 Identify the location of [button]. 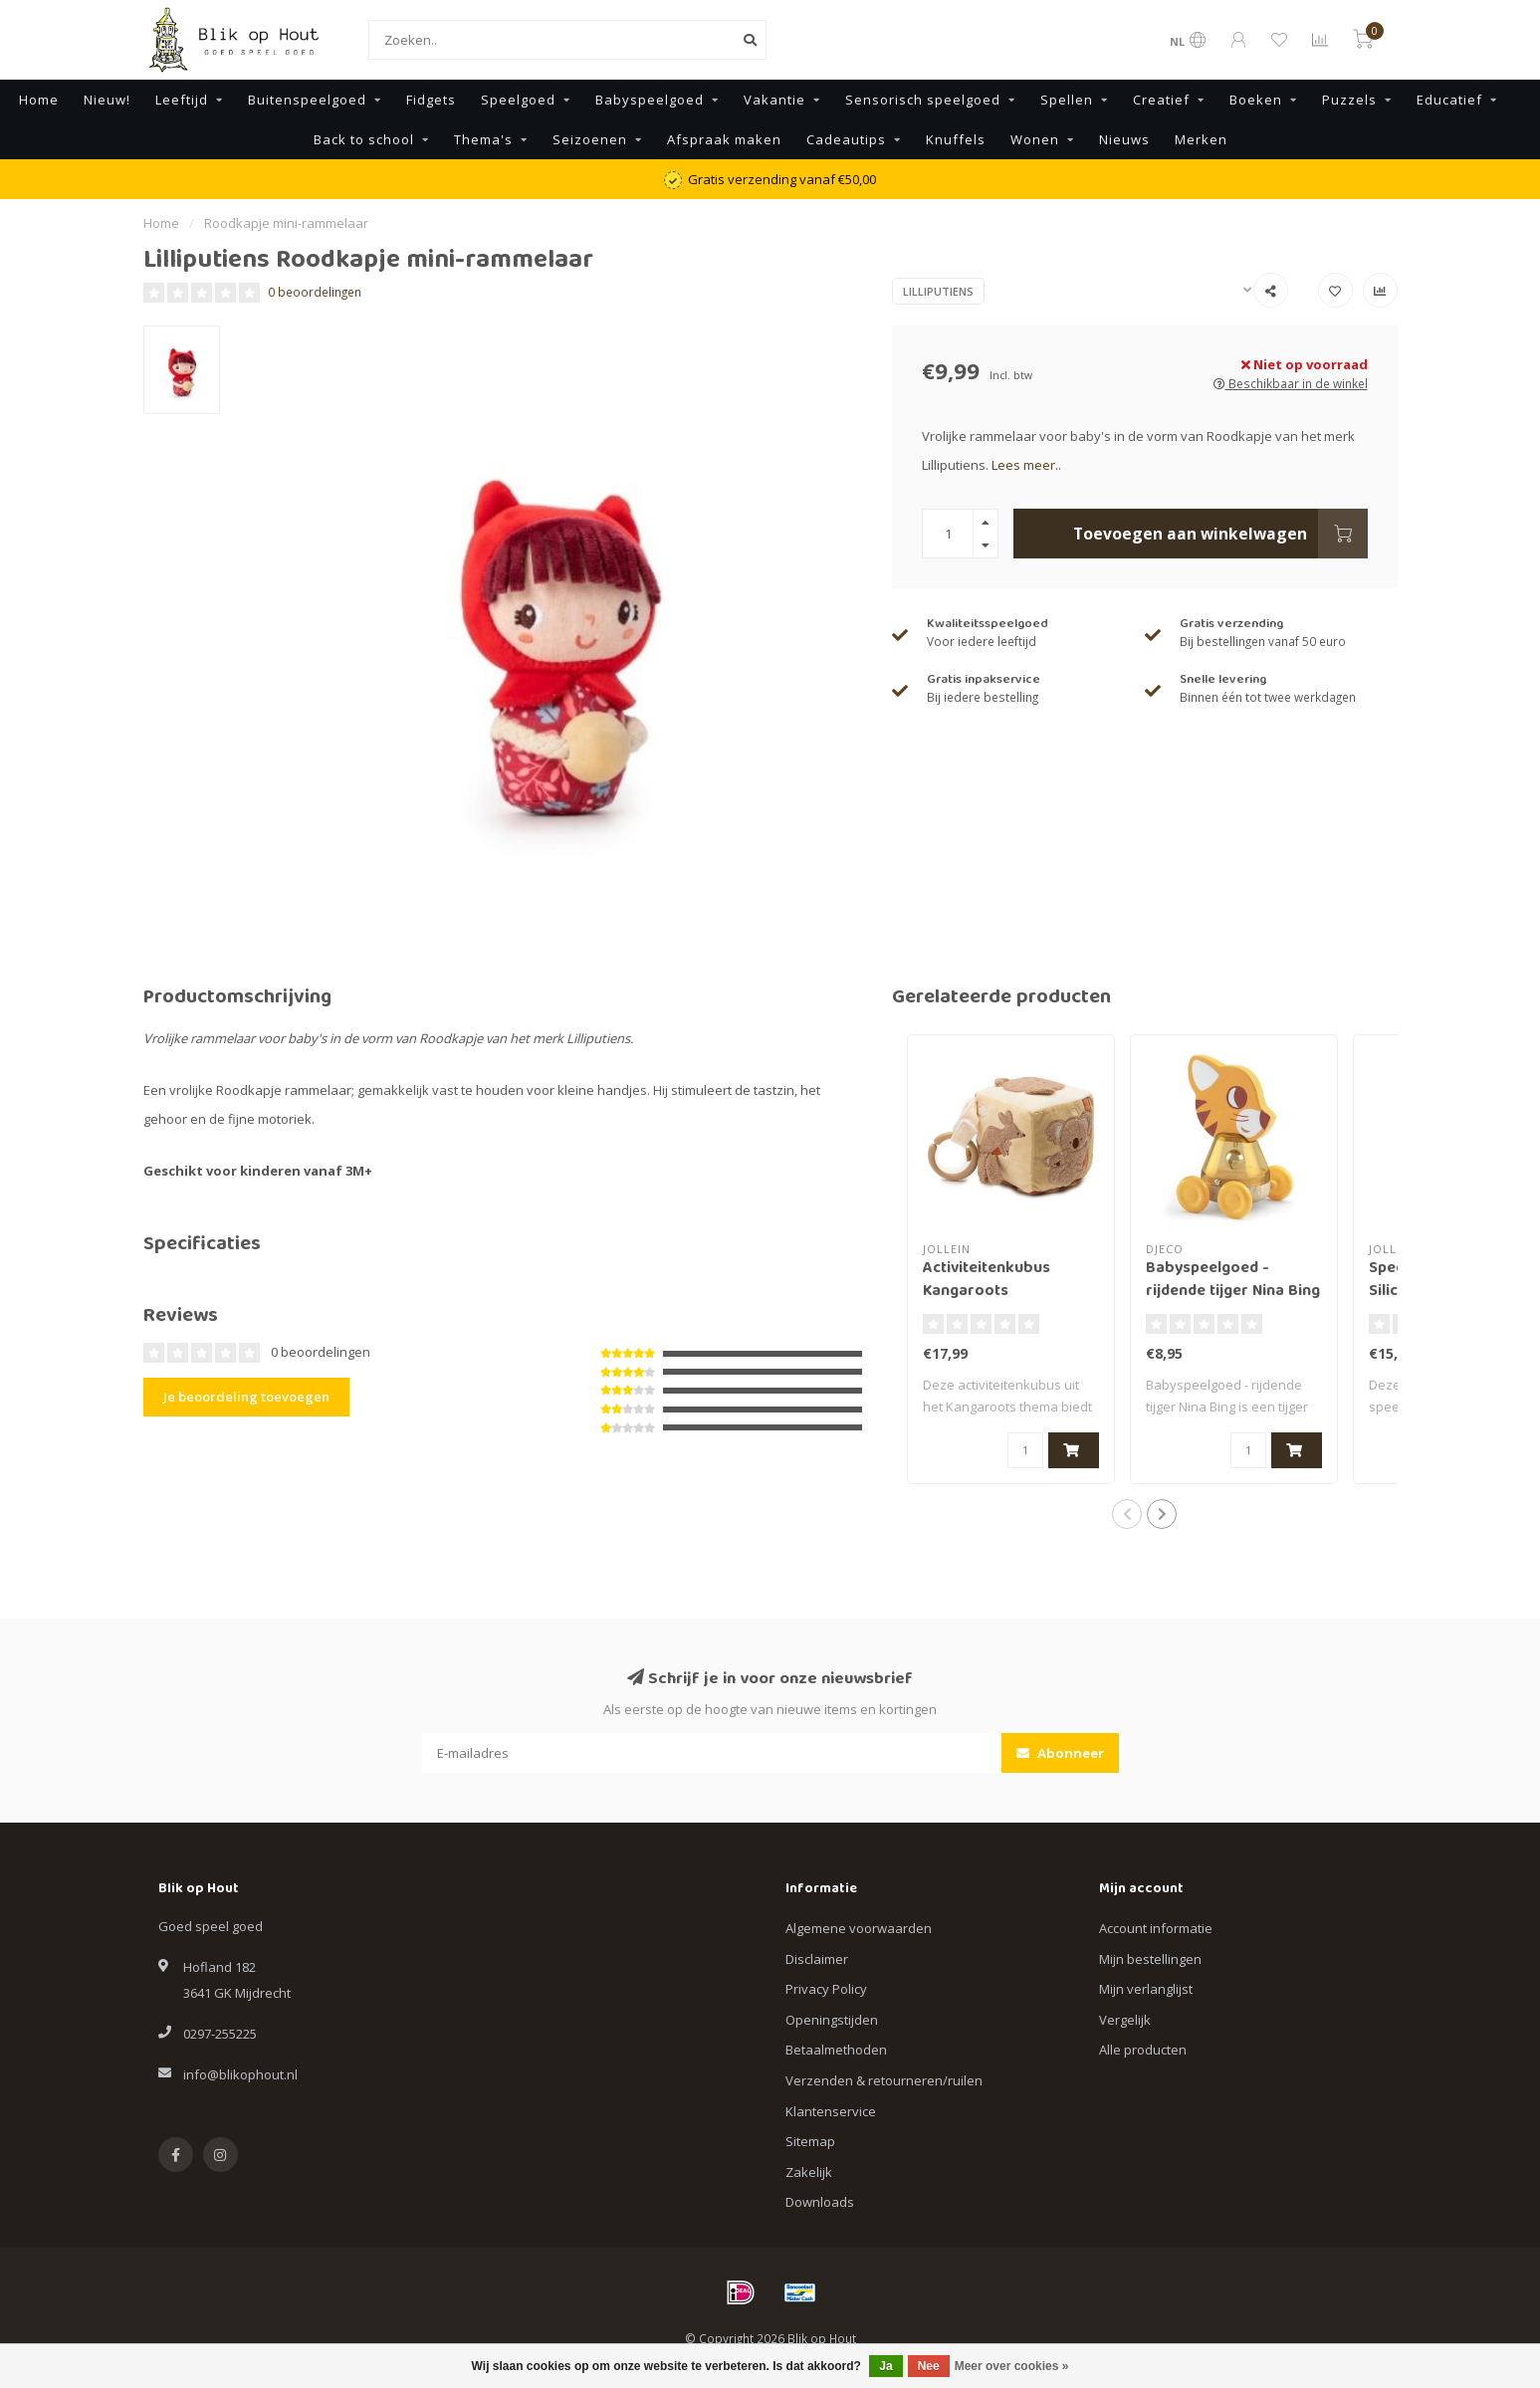
(1127, 1514).